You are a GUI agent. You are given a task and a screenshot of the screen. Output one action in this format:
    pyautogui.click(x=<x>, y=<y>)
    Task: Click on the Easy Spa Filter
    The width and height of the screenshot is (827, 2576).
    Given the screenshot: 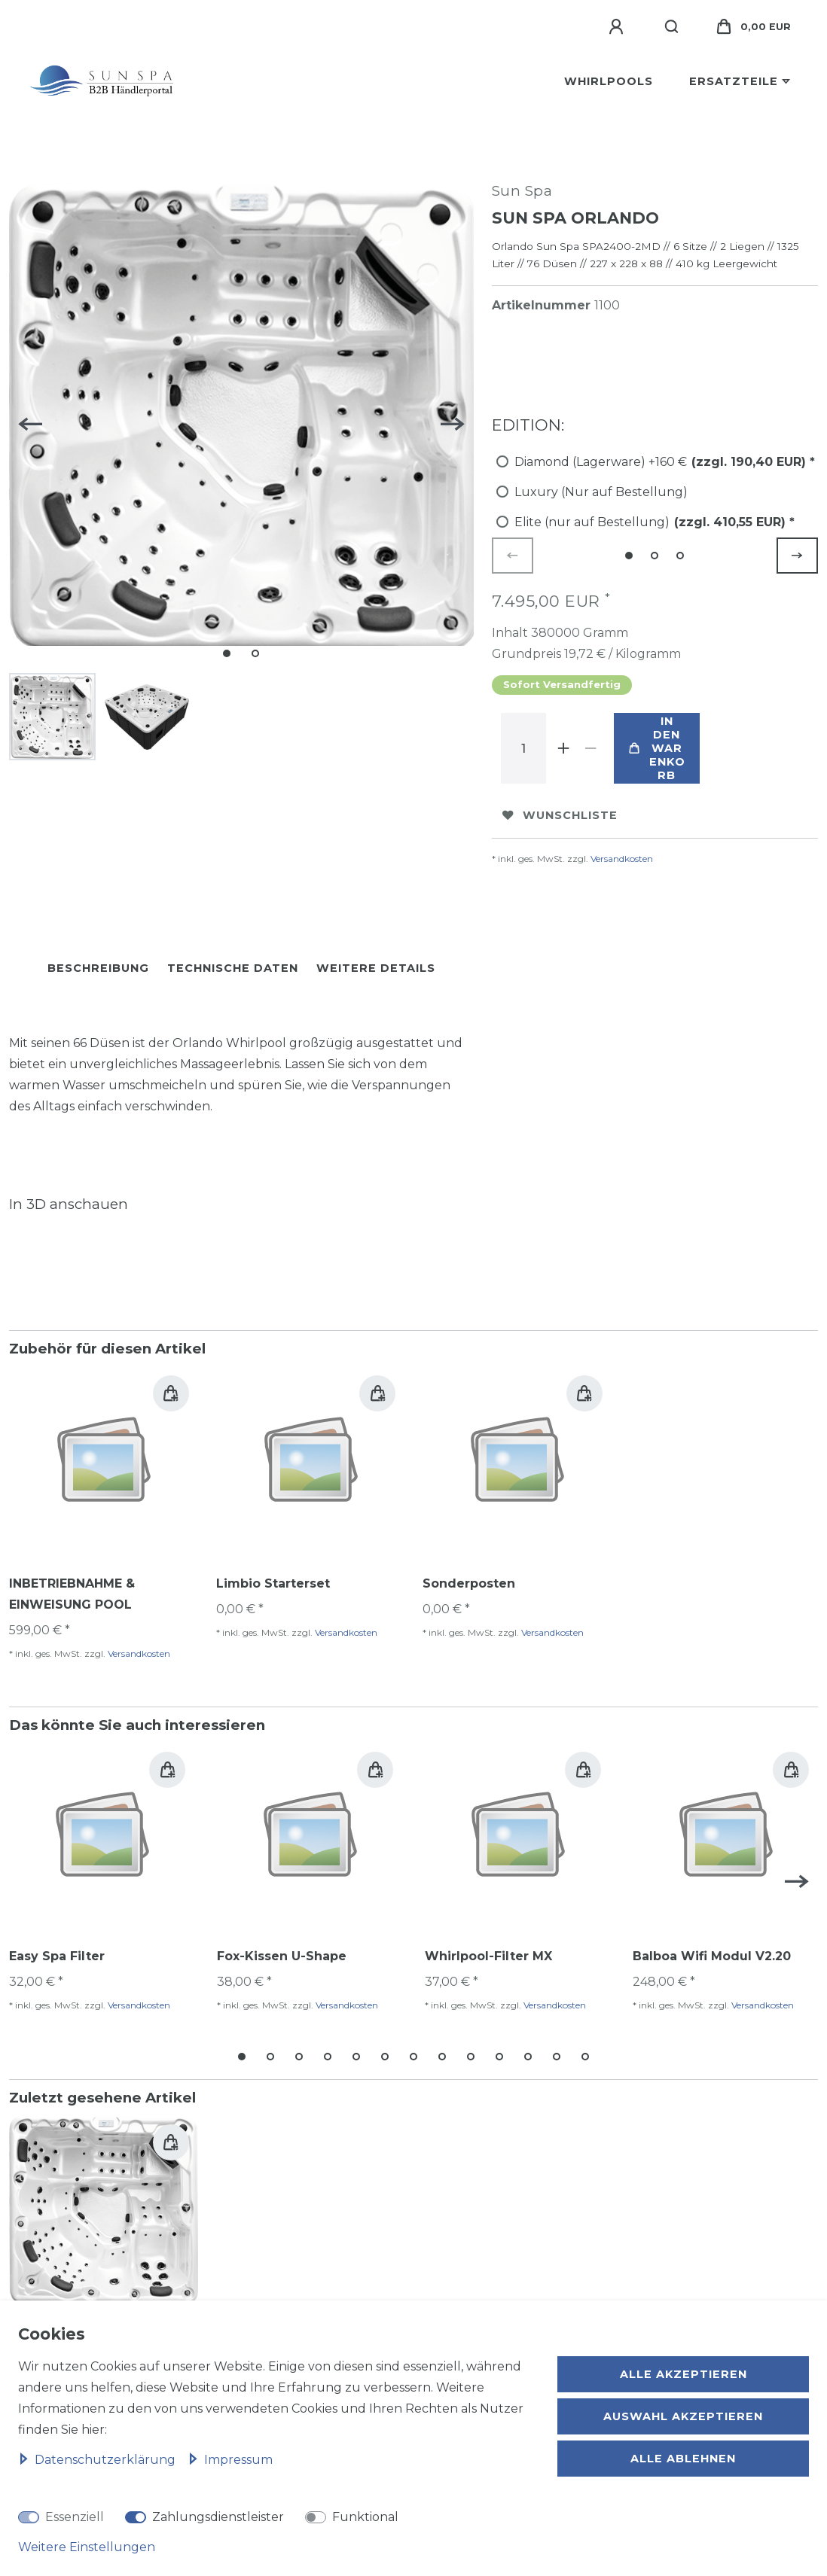 What is the action you would take?
    pyautogui.click(x=57, y=1956)
    